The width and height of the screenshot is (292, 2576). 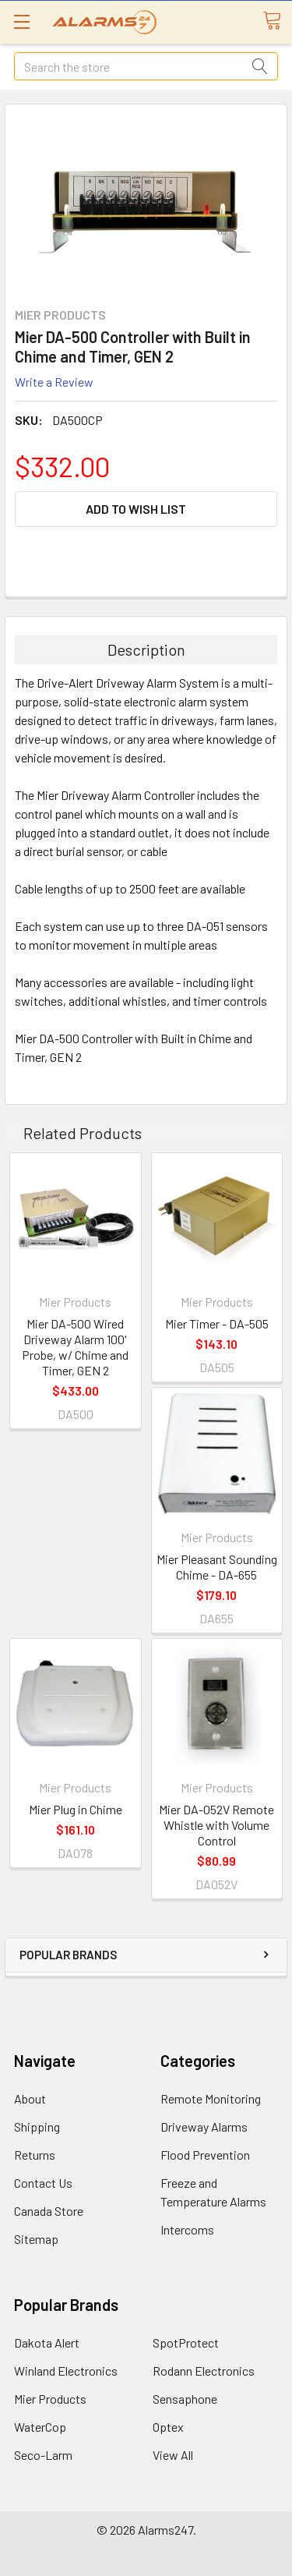 What do you see at coordinates (168, 2426) in the screenshot?
I see `Optex` at bounding box center [168, 2426].